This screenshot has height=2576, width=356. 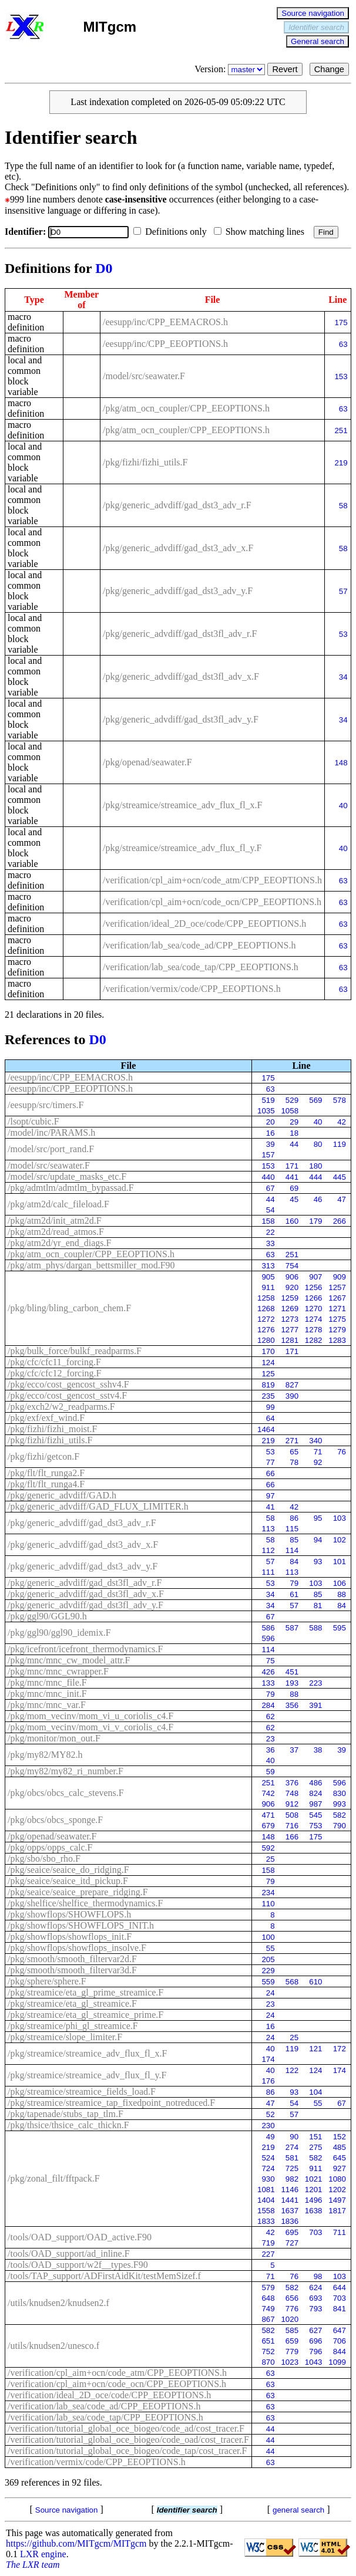 What do you see at coordinates (267, 2298) in the screenshot?
I see `648` at bounding box center [267, 2298].